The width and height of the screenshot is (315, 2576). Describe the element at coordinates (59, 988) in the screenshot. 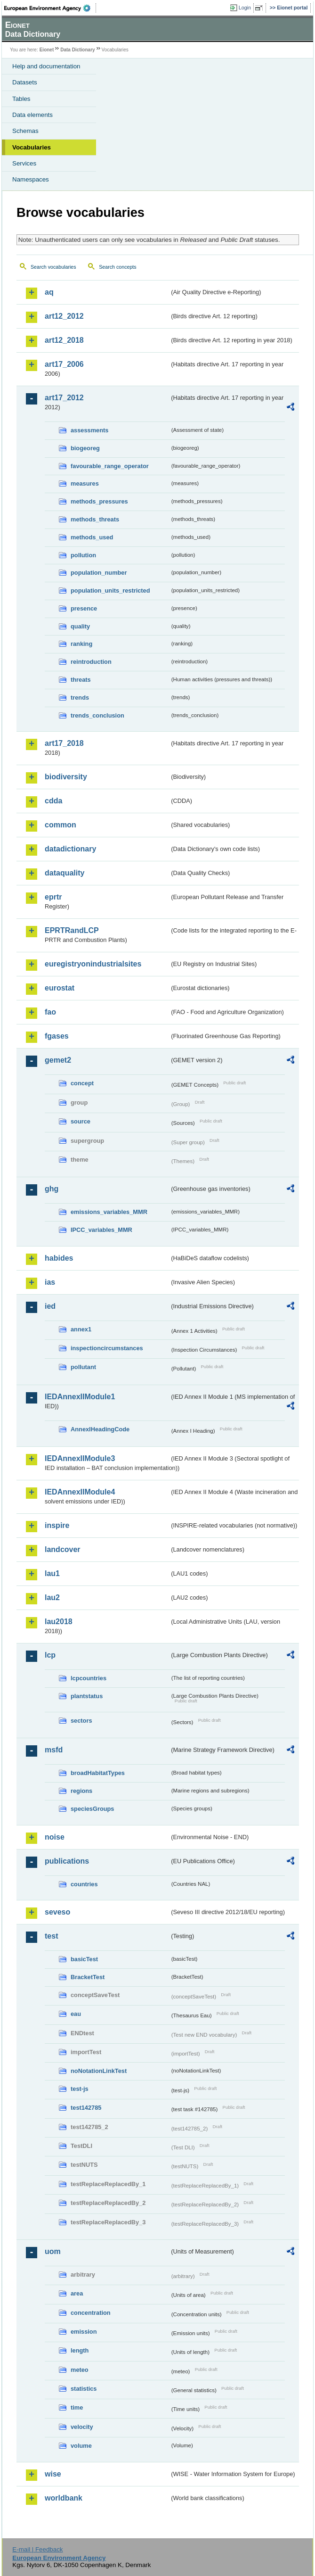

I see `eurostat` at that location.